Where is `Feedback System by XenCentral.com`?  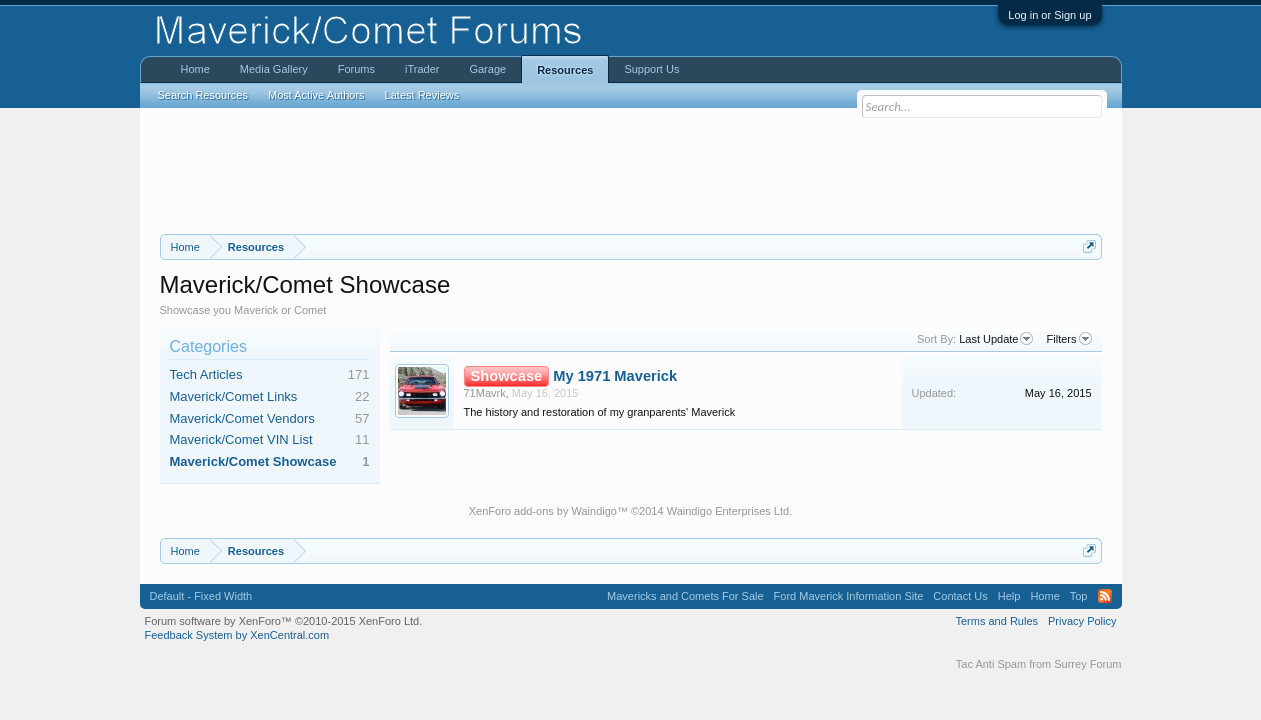 Feedback System by XenCentral.com is located at coordinates (237, 635).